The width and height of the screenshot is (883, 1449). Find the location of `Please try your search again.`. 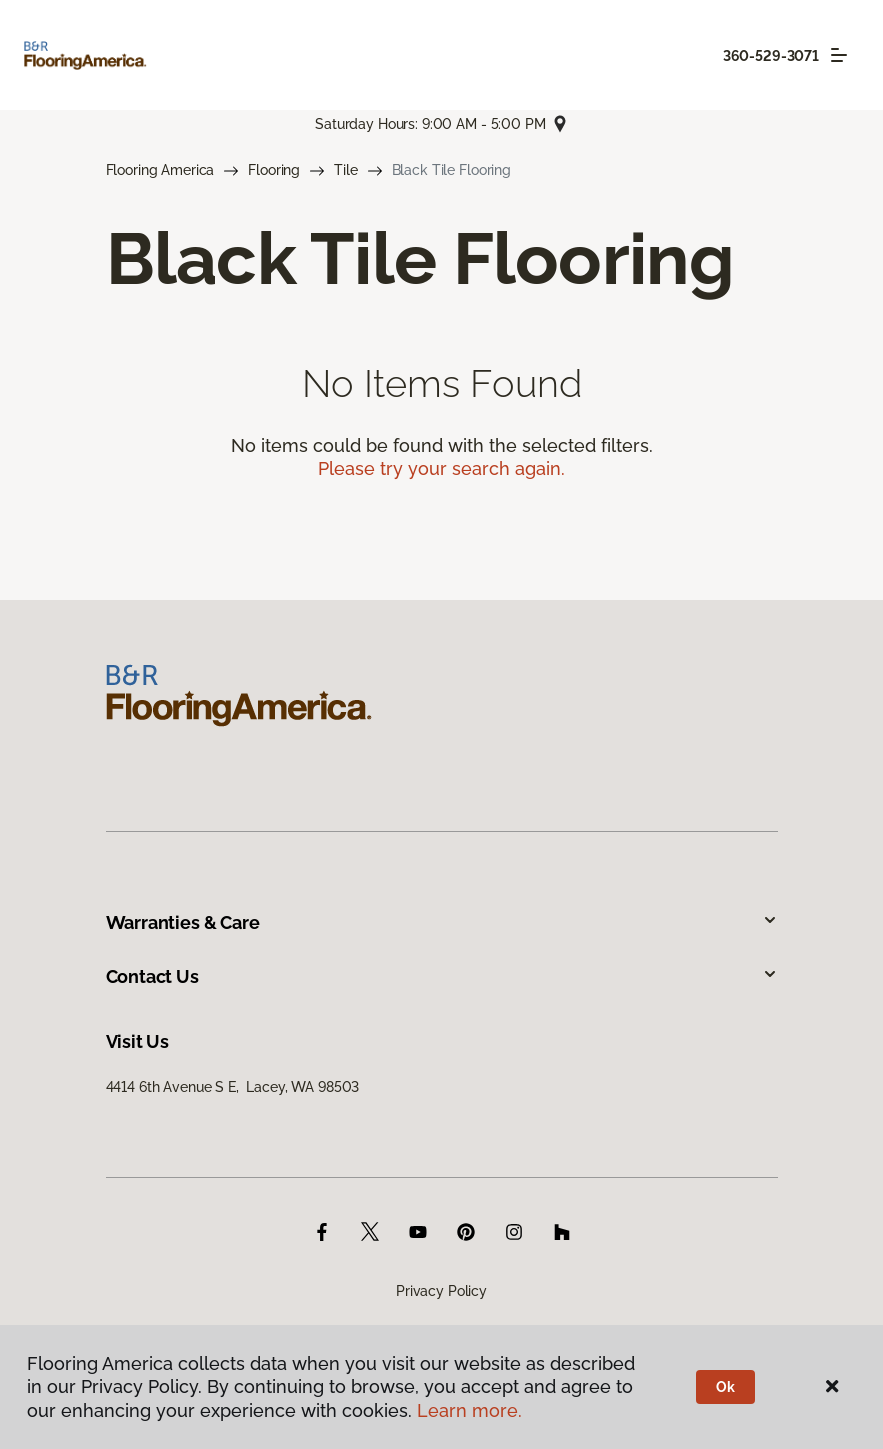

Please try your search again. is located at coordinates (441, 468).